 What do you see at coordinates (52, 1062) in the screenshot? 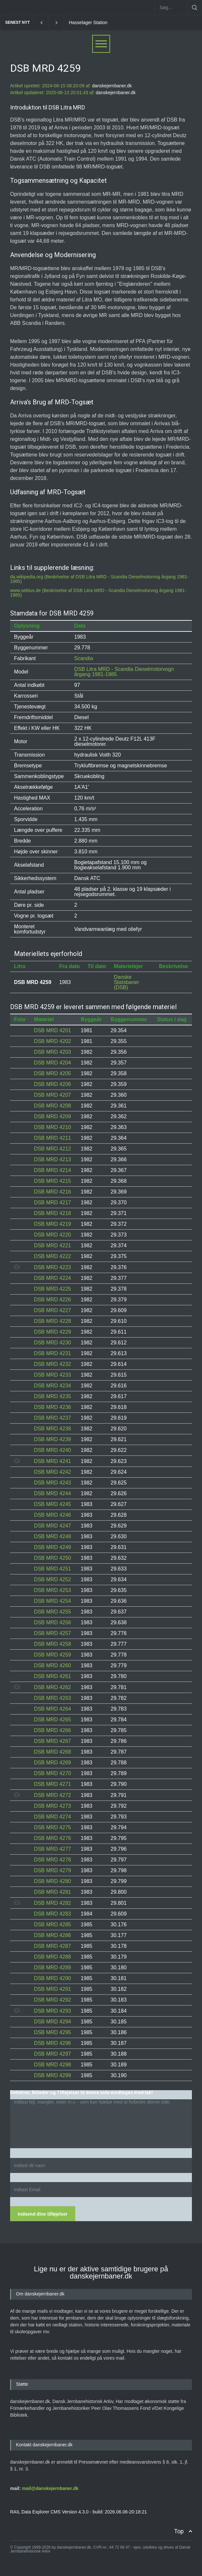
I see `DSB MRD 4204` at bounding box center [52, 1062].